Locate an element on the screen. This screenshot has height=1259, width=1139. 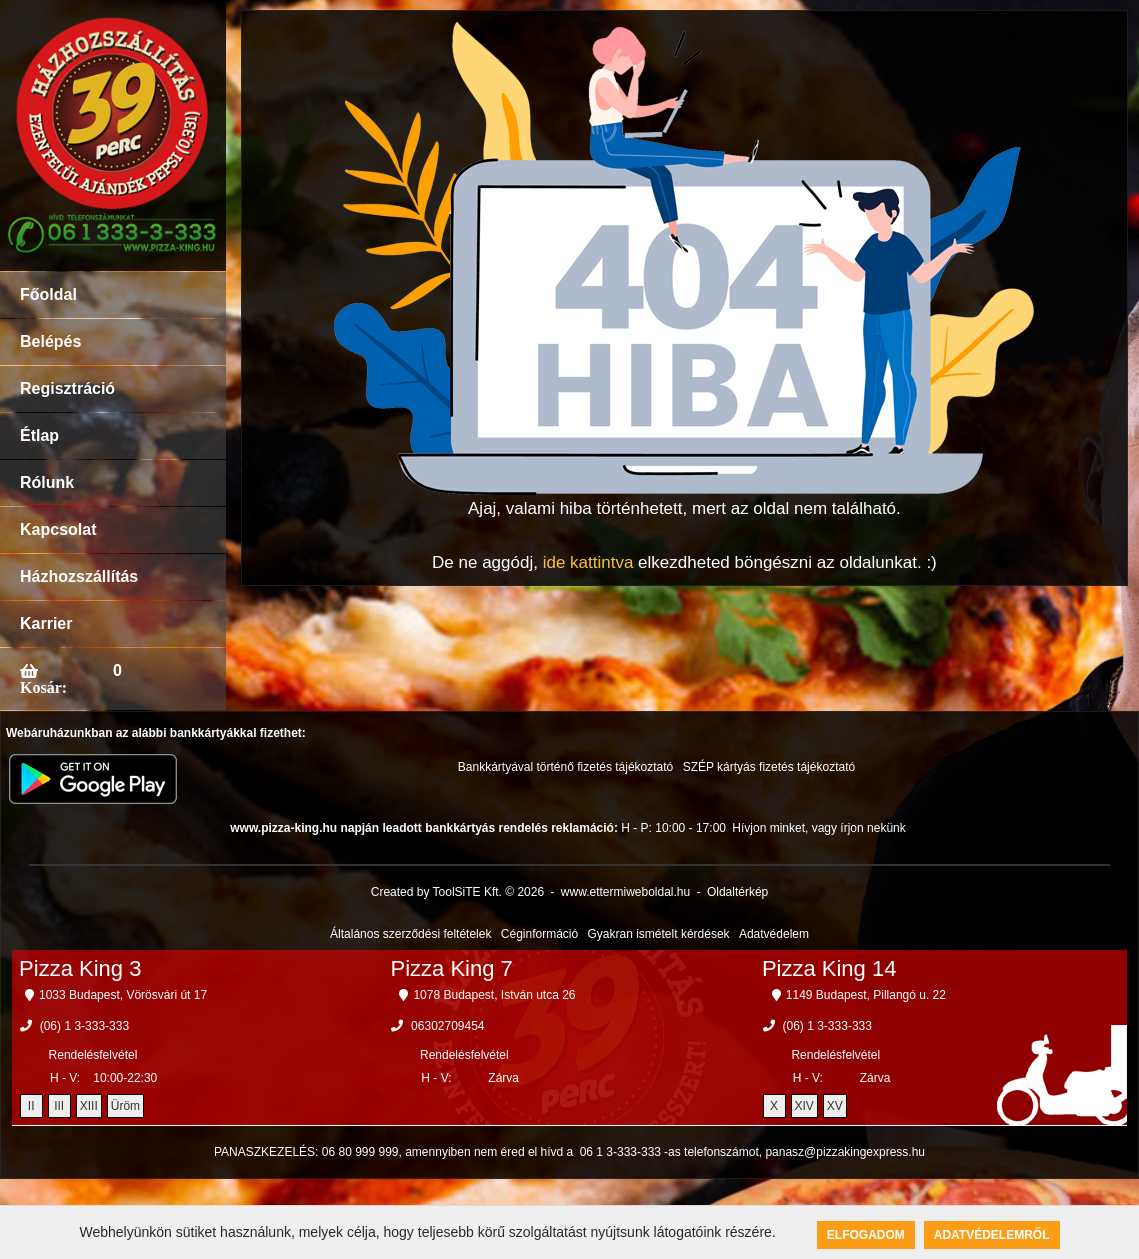
Adatvédelem is located at coordinates (774, 934).